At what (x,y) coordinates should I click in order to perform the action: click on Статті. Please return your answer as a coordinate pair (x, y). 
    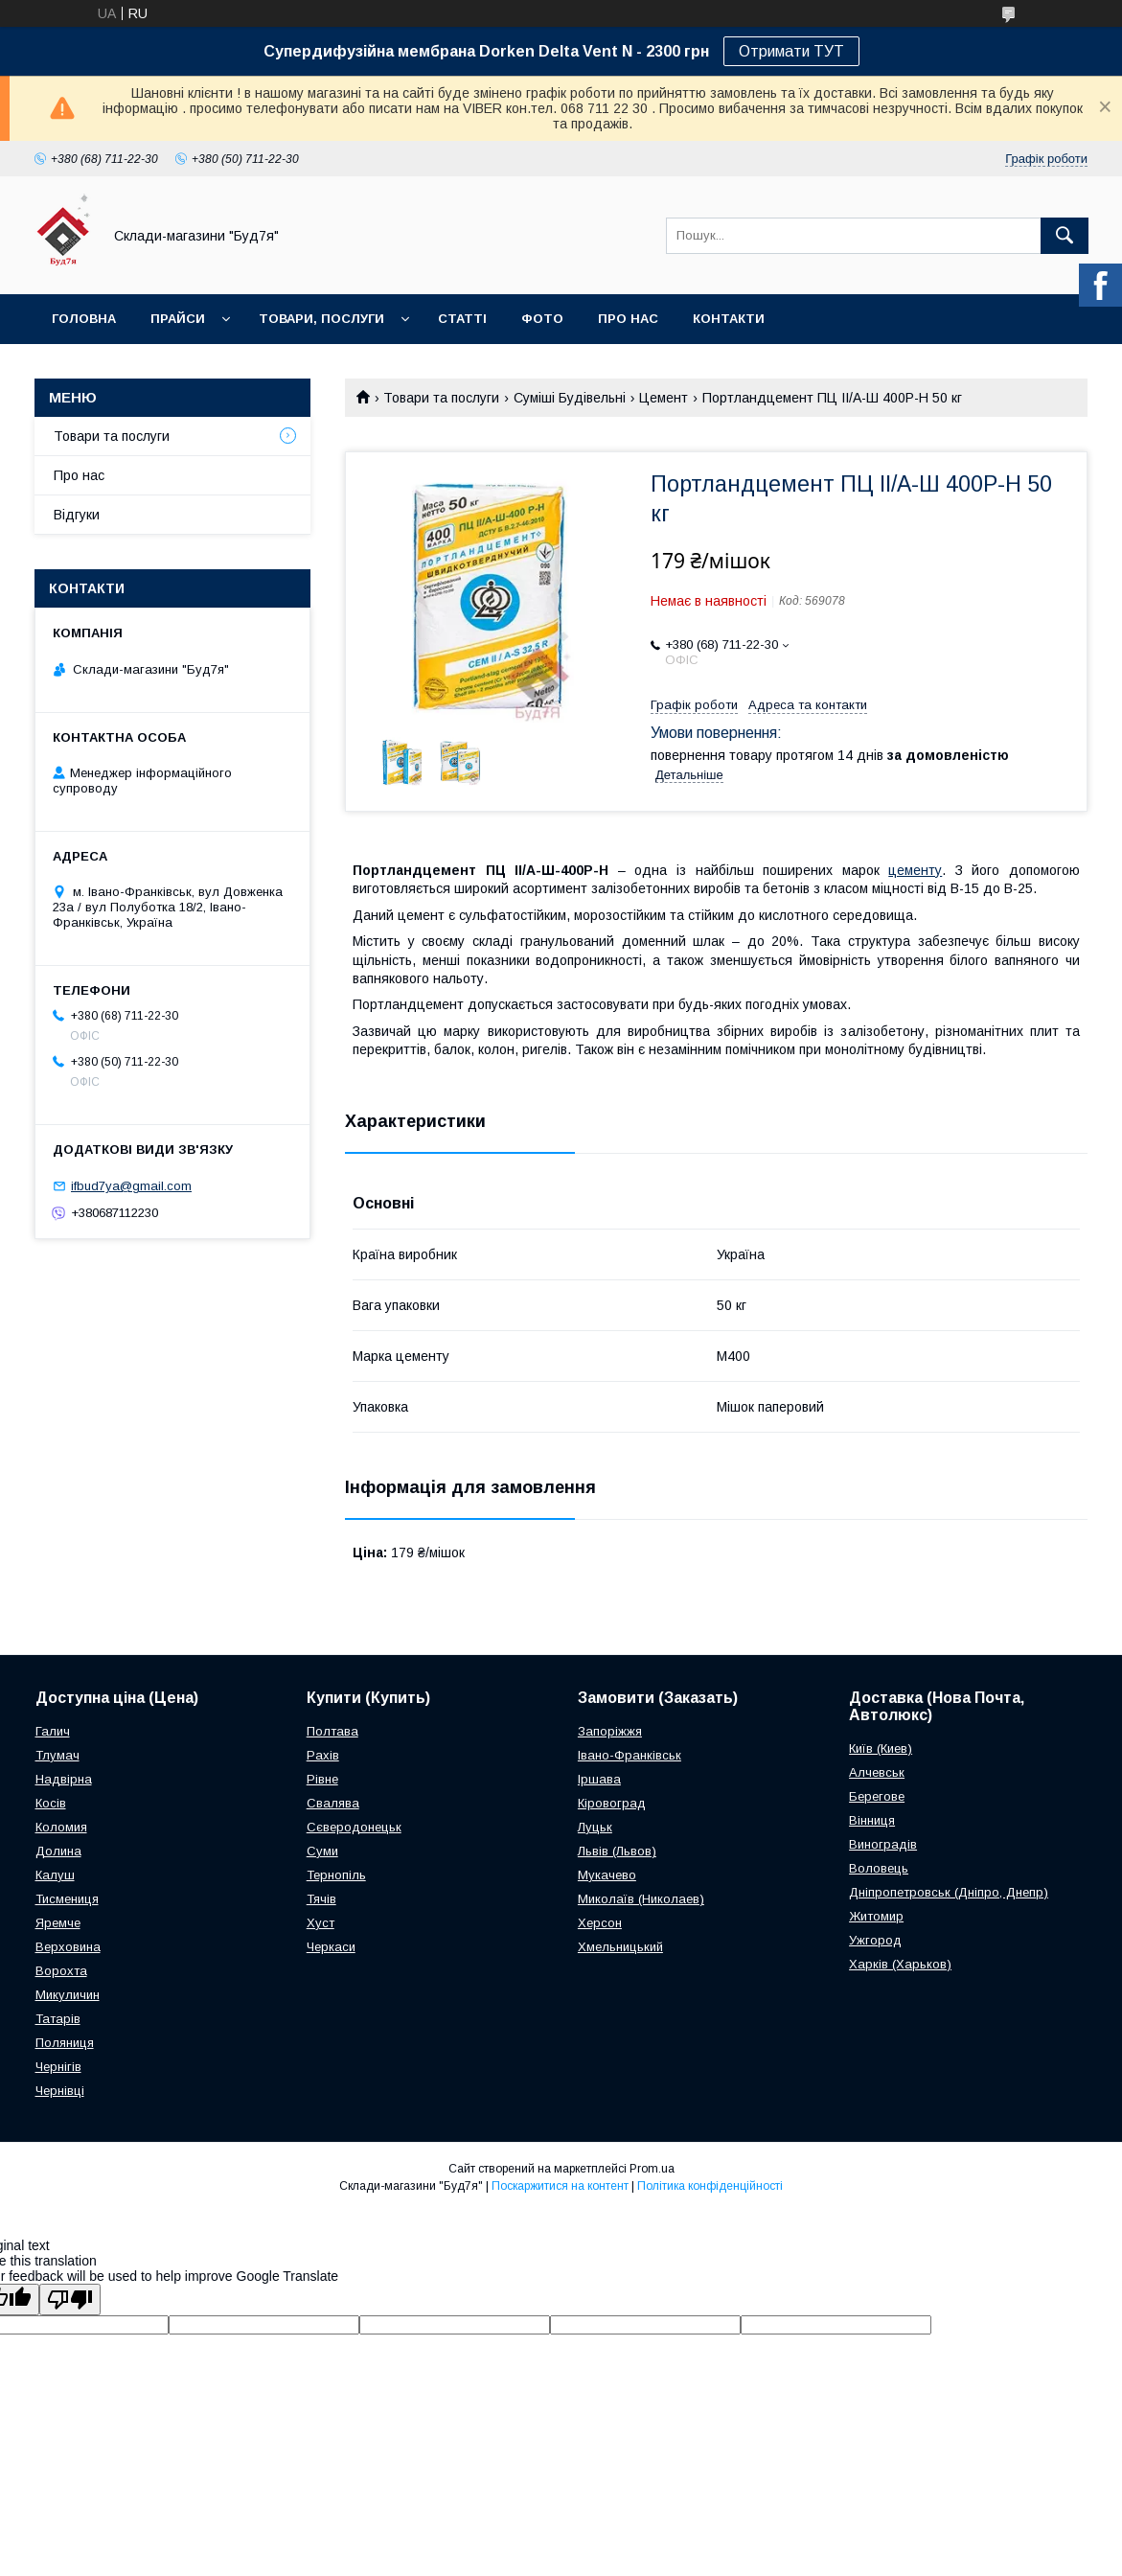
    Looking at the image, I should click on (462, 318).